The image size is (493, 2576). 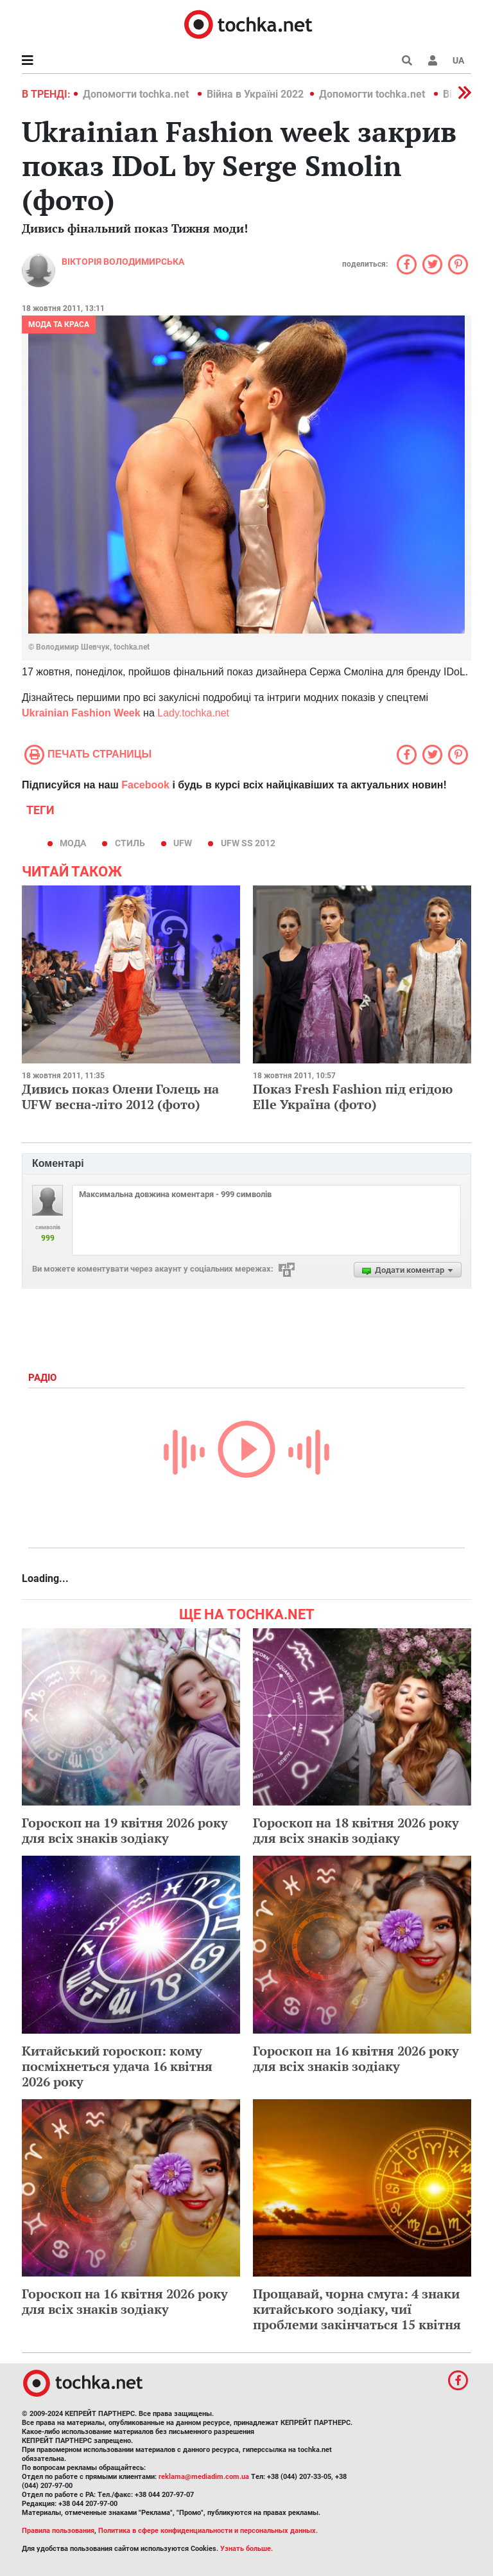 I want to click on Facebook, so click(x=145, y=784).